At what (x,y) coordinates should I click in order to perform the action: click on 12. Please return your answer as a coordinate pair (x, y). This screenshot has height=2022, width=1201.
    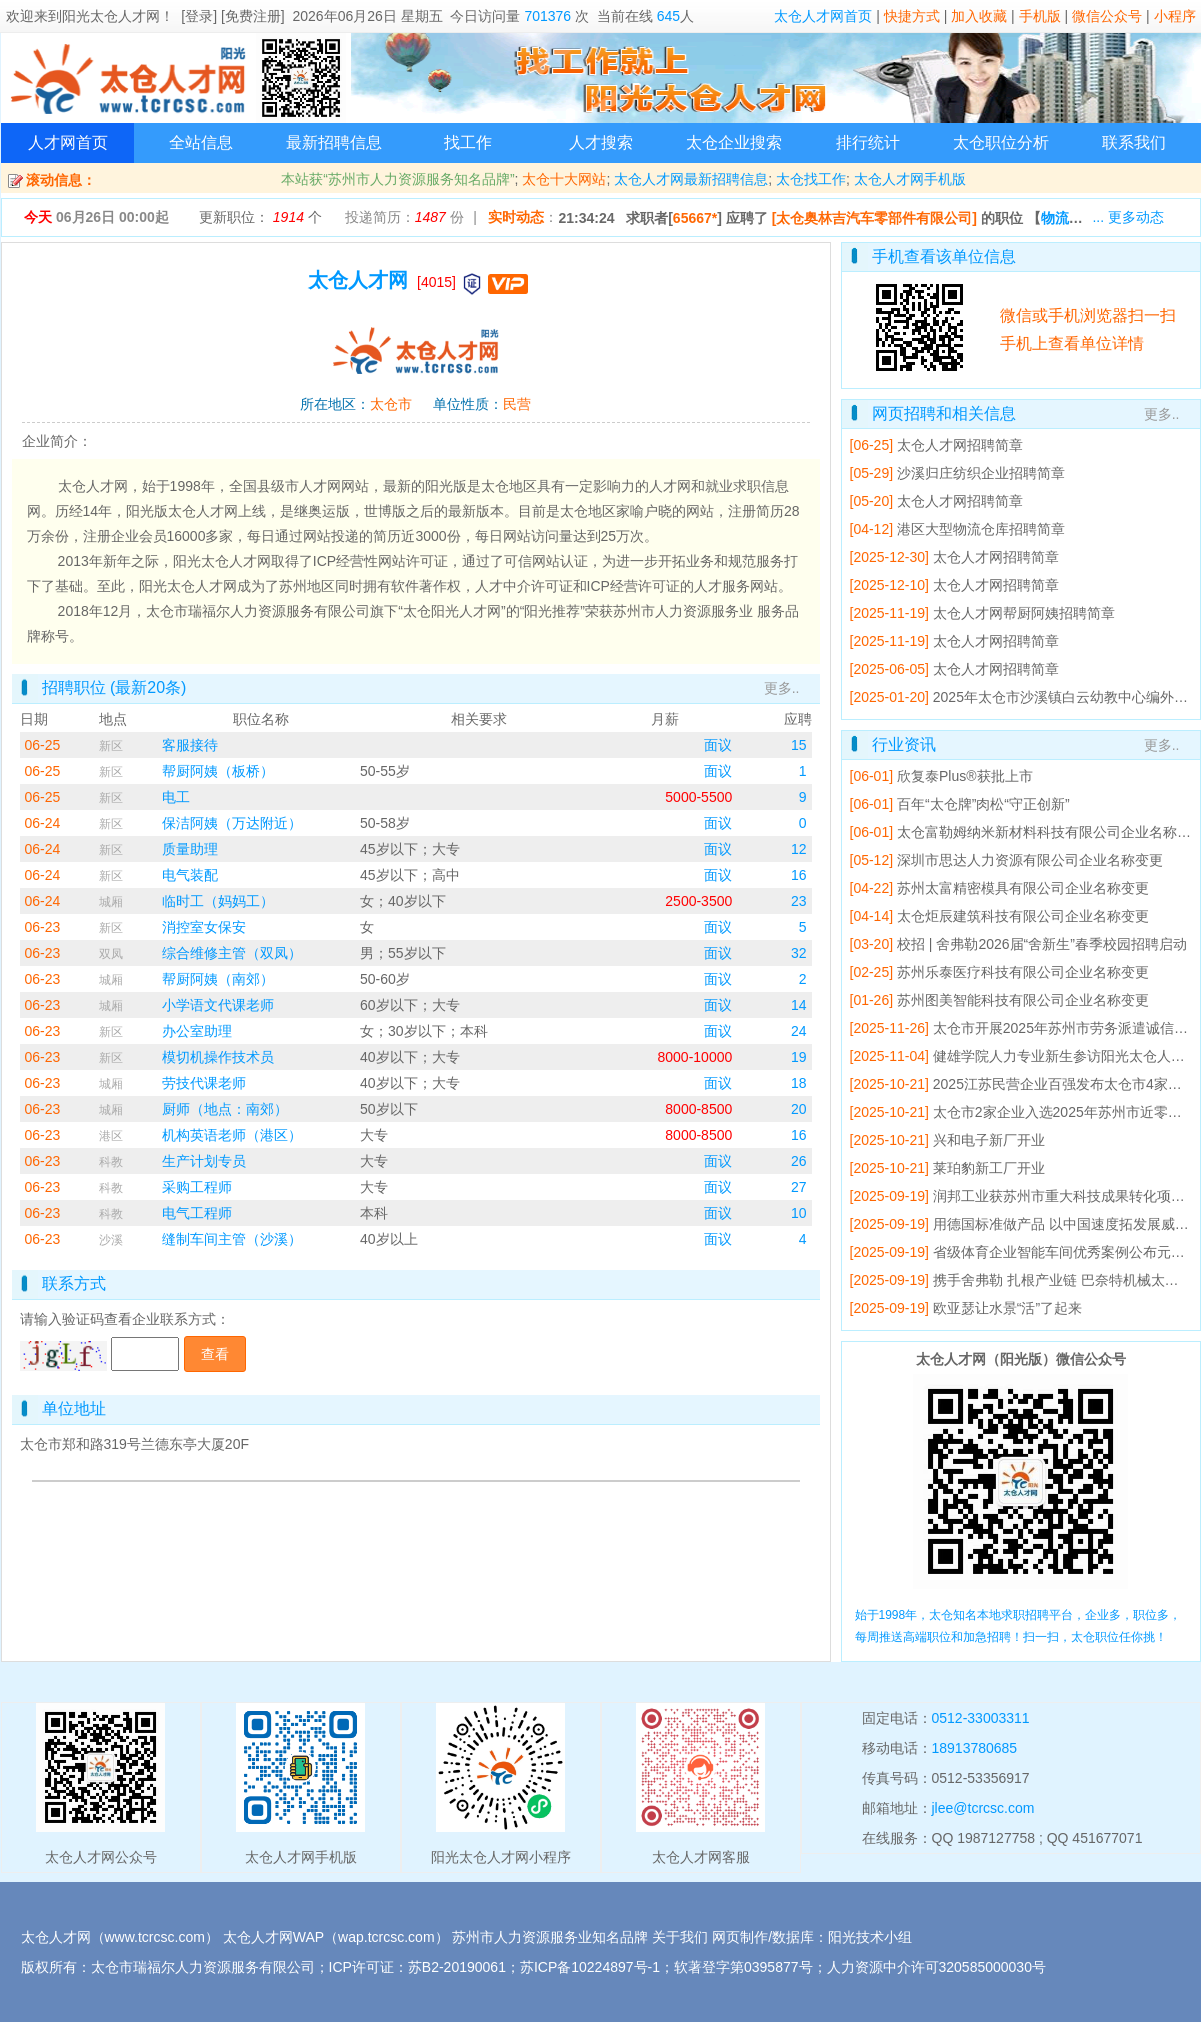
    Looking at the image, I should click on (799, 849).